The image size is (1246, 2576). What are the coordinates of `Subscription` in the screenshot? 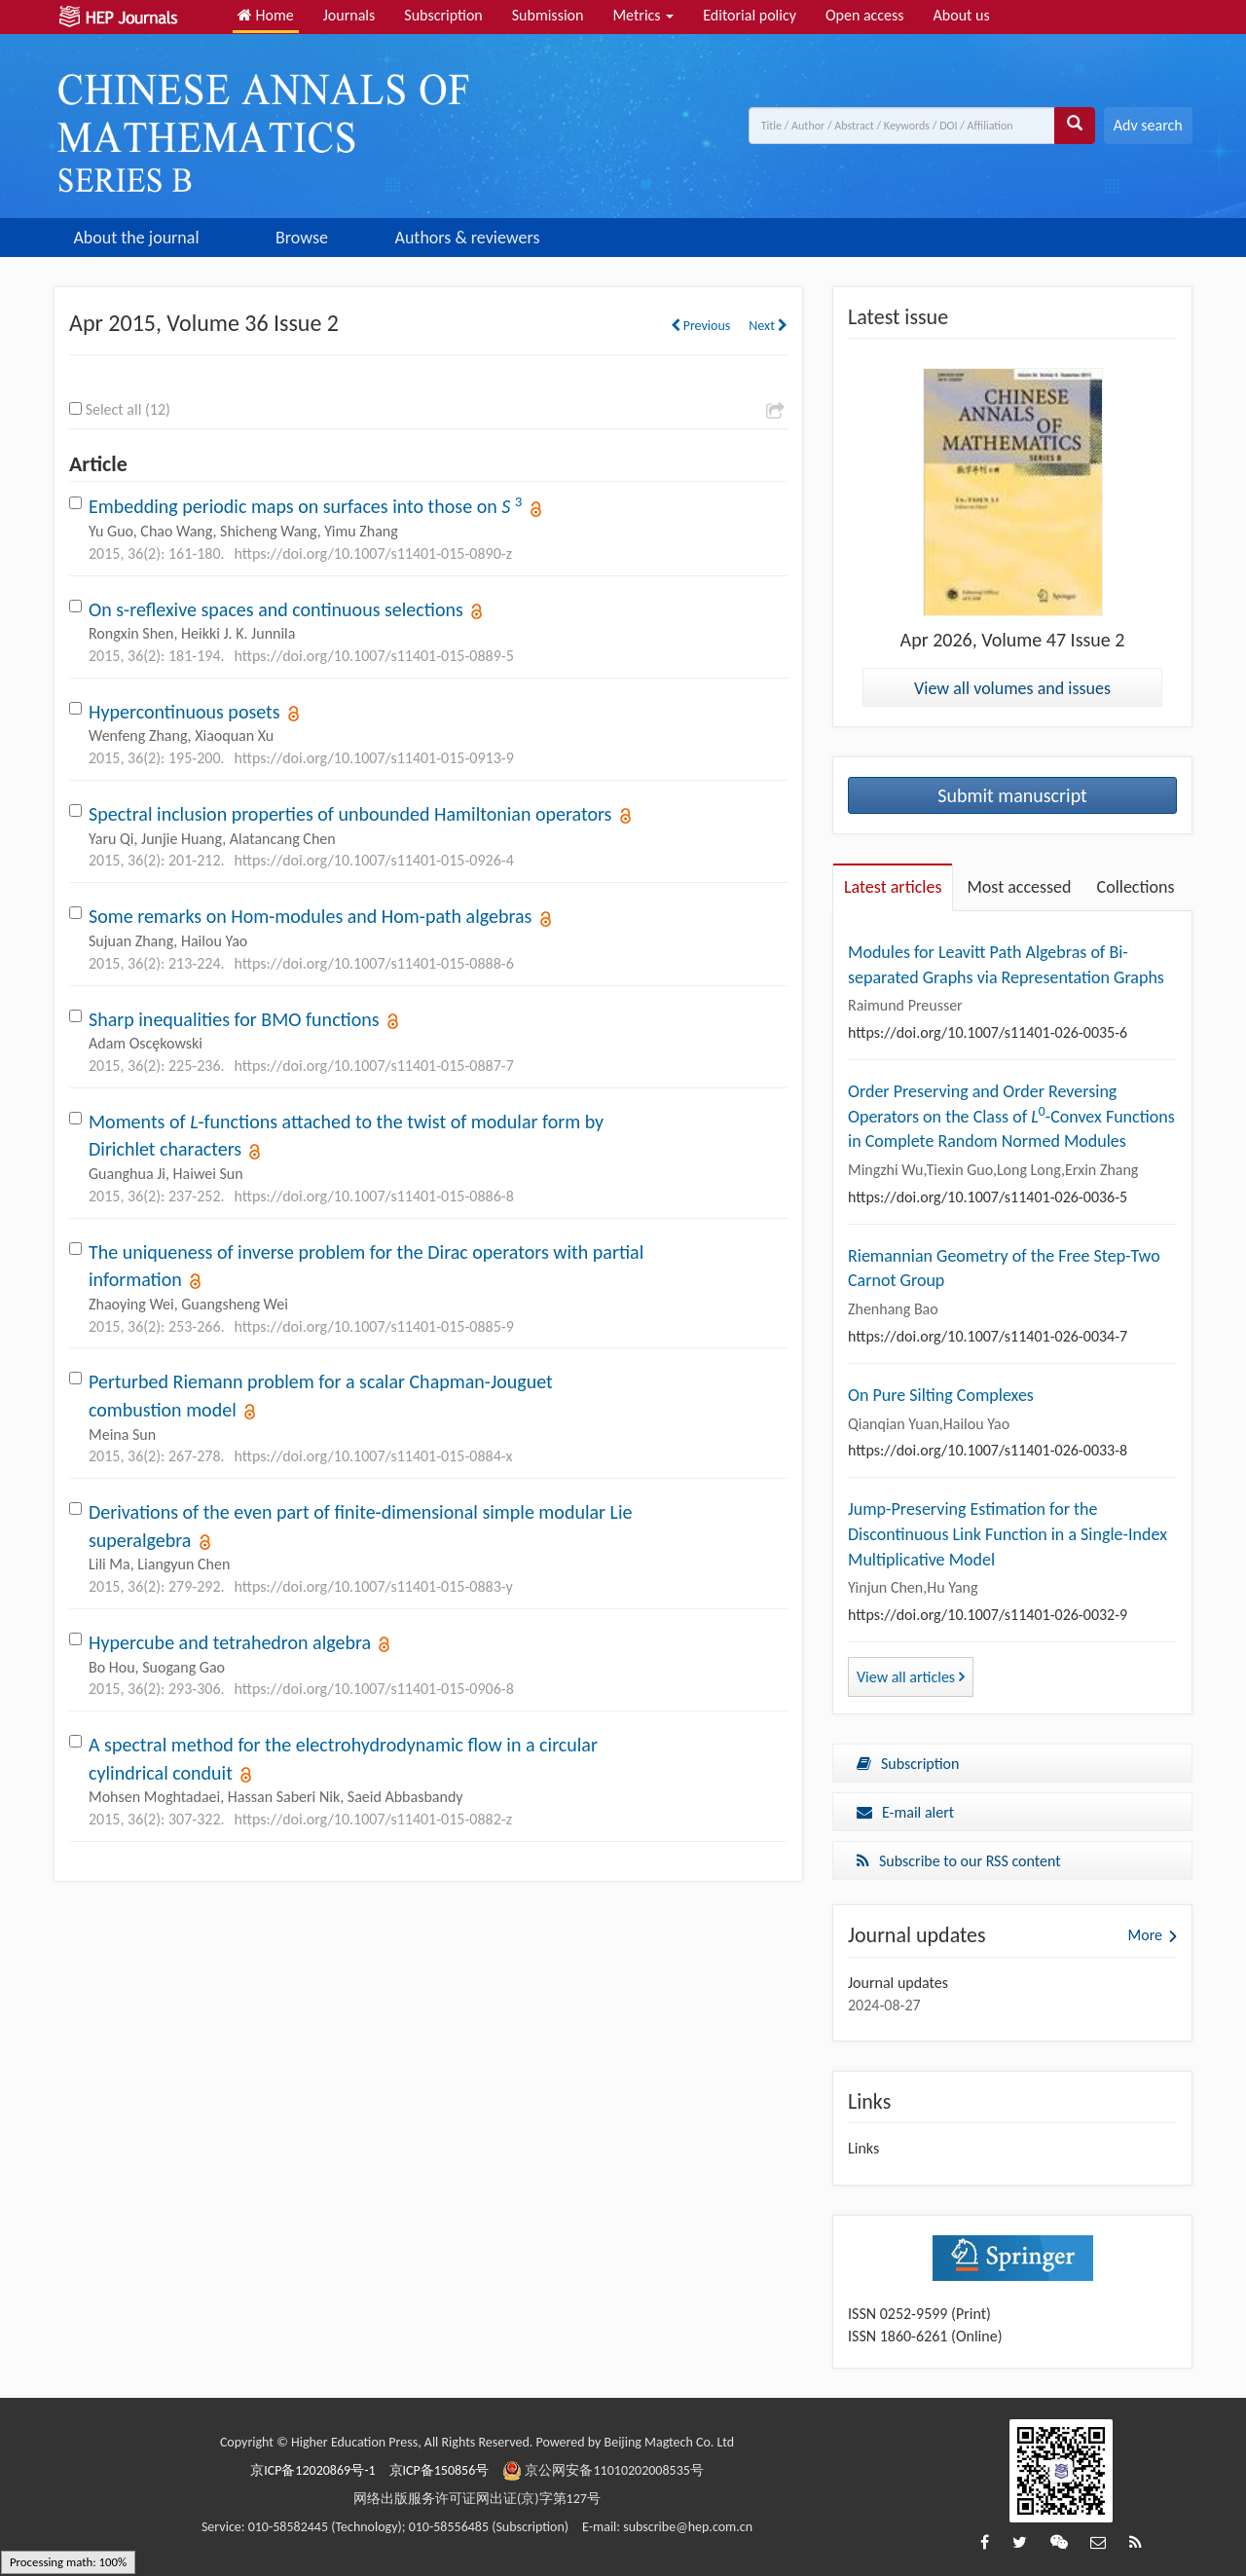 It's located at (443, 15).